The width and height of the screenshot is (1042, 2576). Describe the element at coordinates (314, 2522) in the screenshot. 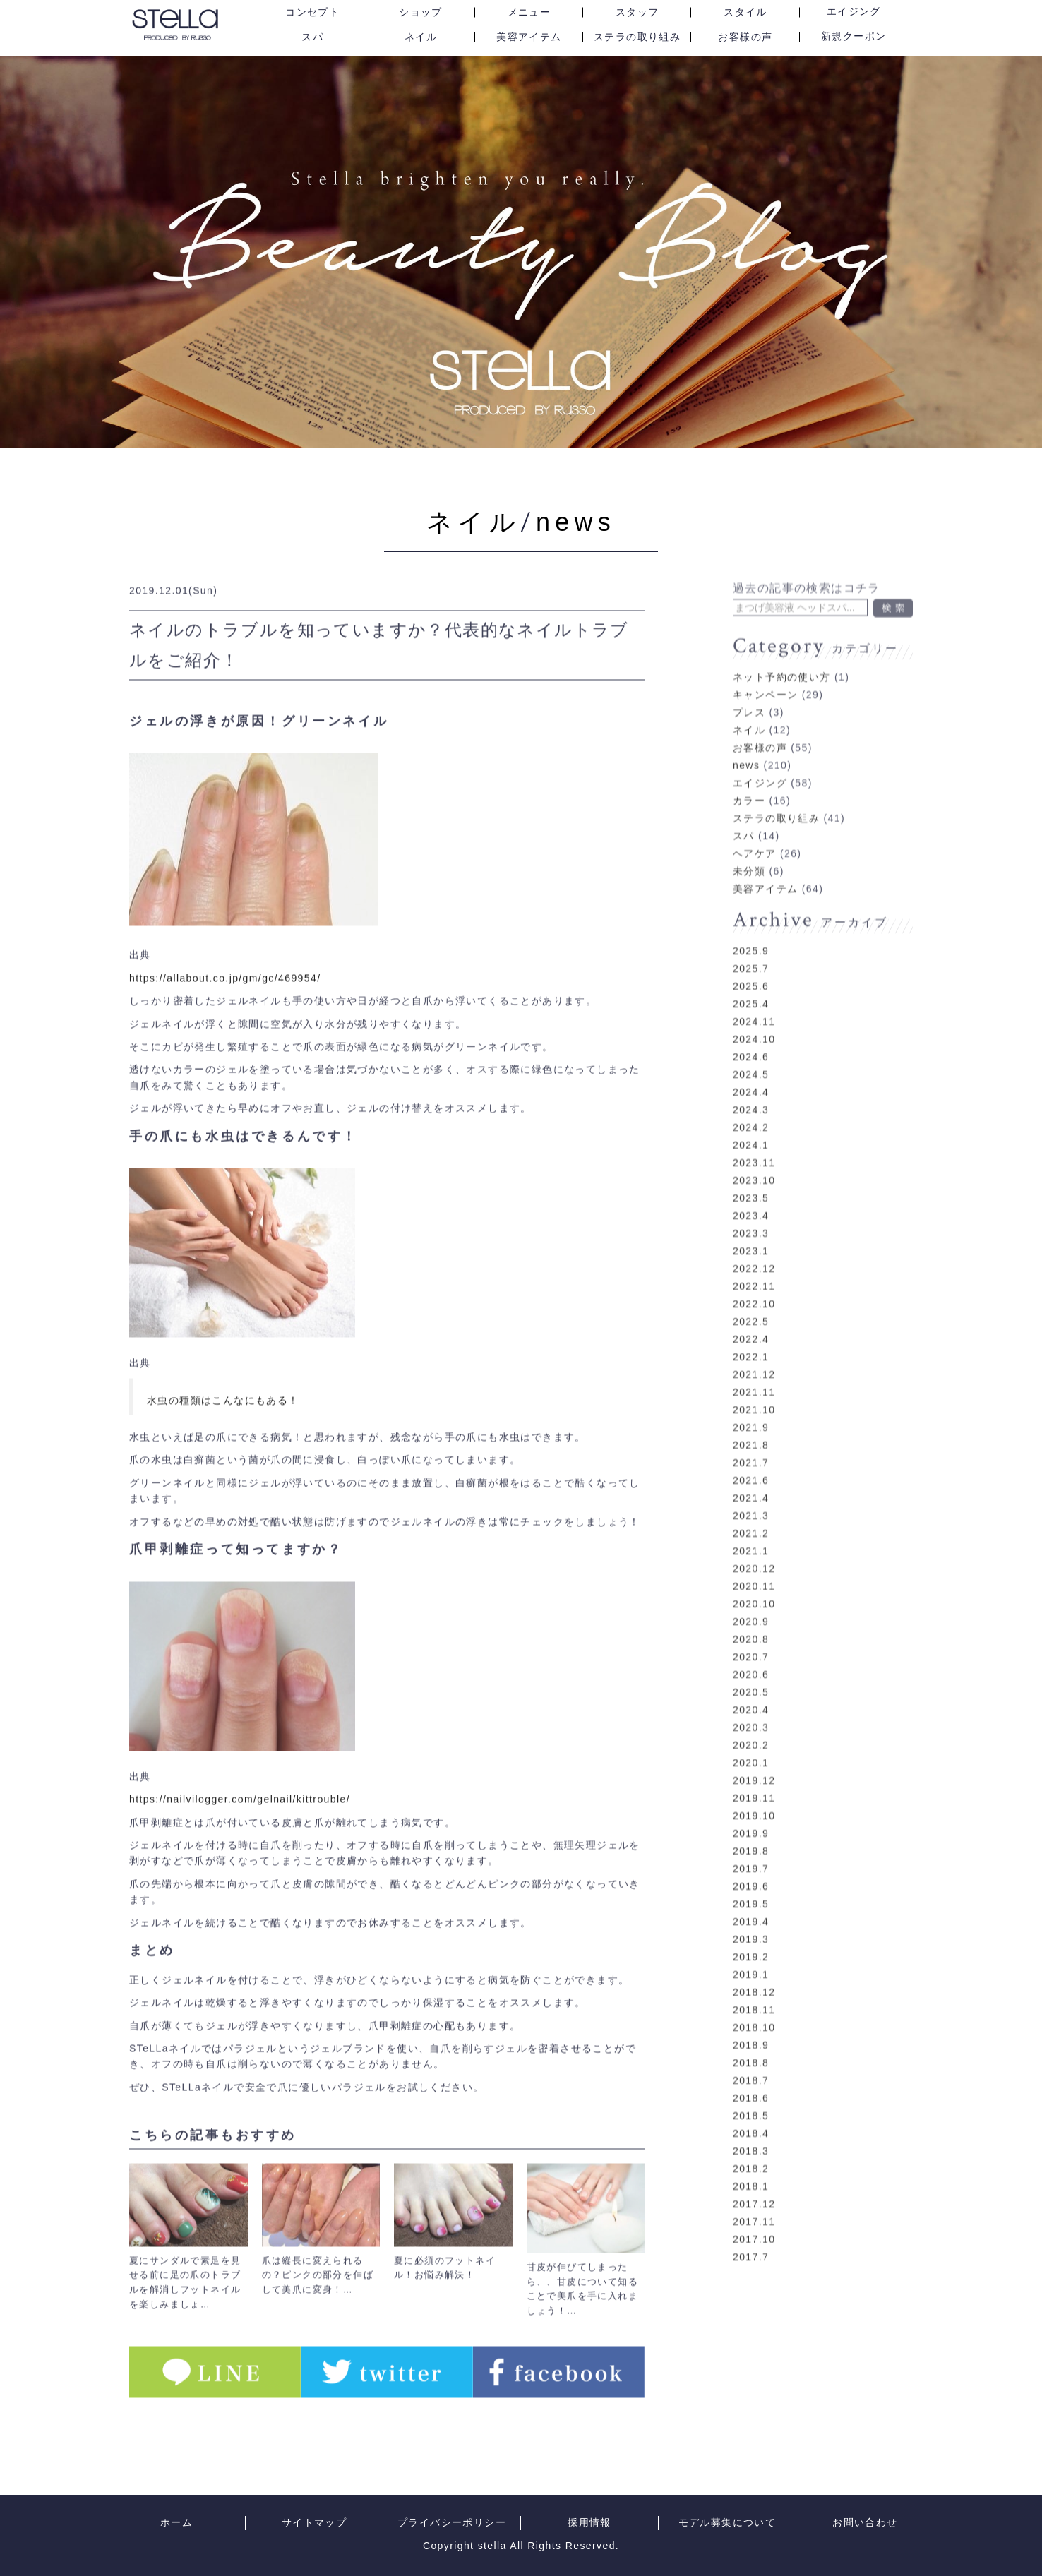

I see `サイトマップ` at that location.